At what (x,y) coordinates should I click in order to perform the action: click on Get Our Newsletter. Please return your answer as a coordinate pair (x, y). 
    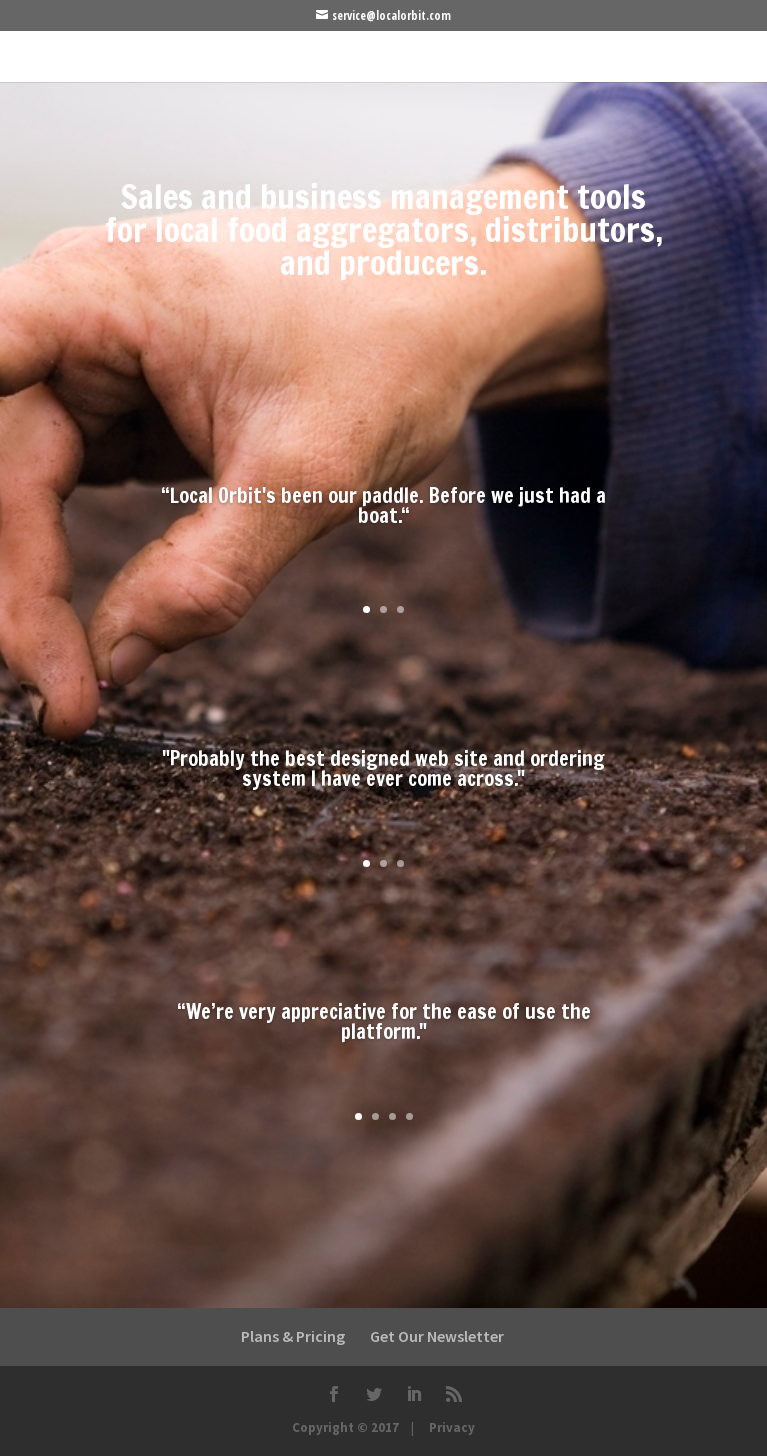
    Looking at the image, I should click on (437, 1336).